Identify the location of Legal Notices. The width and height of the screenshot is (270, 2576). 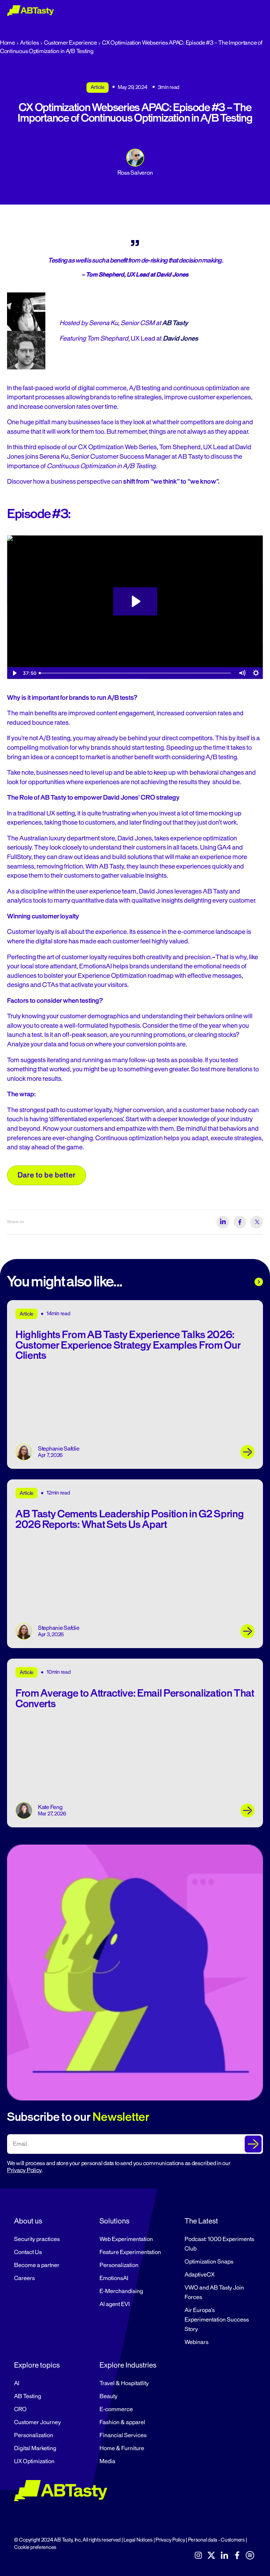
(138, 2540).